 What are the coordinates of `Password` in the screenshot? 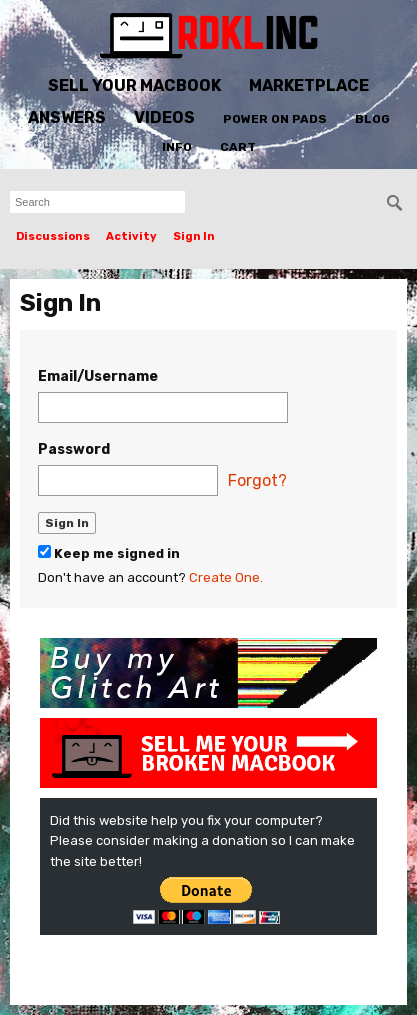 It's located at (74, 449).